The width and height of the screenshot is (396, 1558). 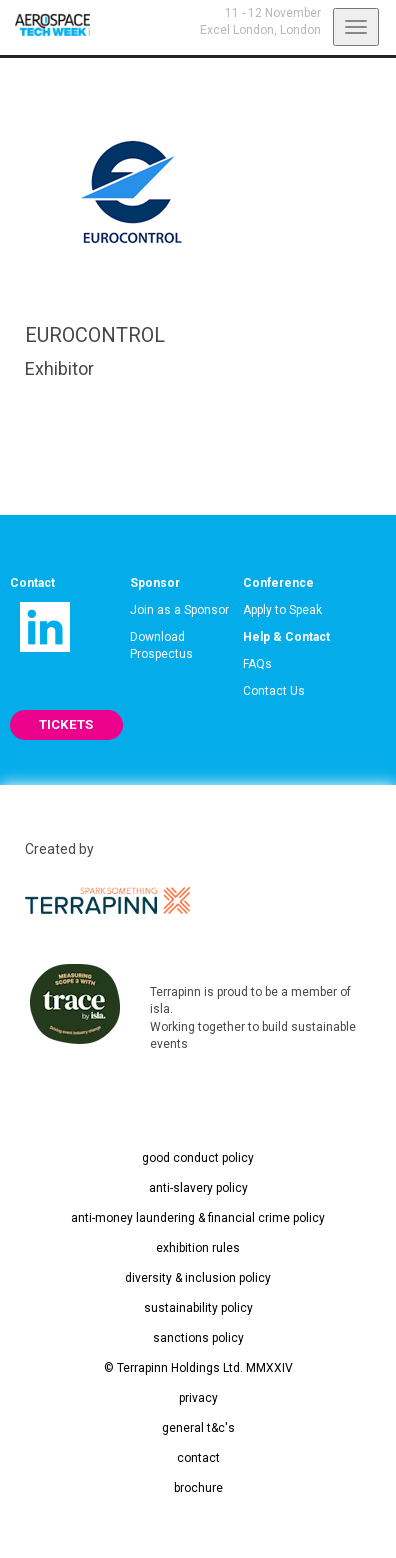 I want to click on good conduct policy, so click(x=198, y=1158).